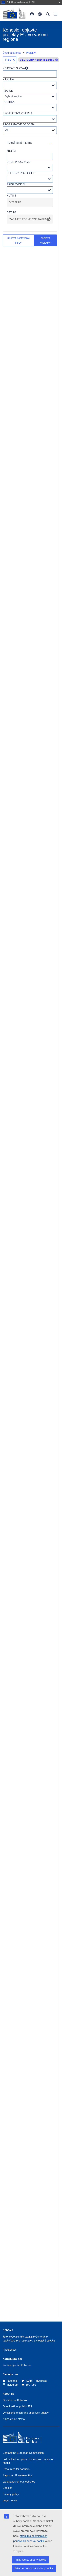 The width and height of the screenshot is (62, 2576). Describe the element at coordinates (45, 240) in the screenshot. I see `Zobraziť výsledky` at that location.